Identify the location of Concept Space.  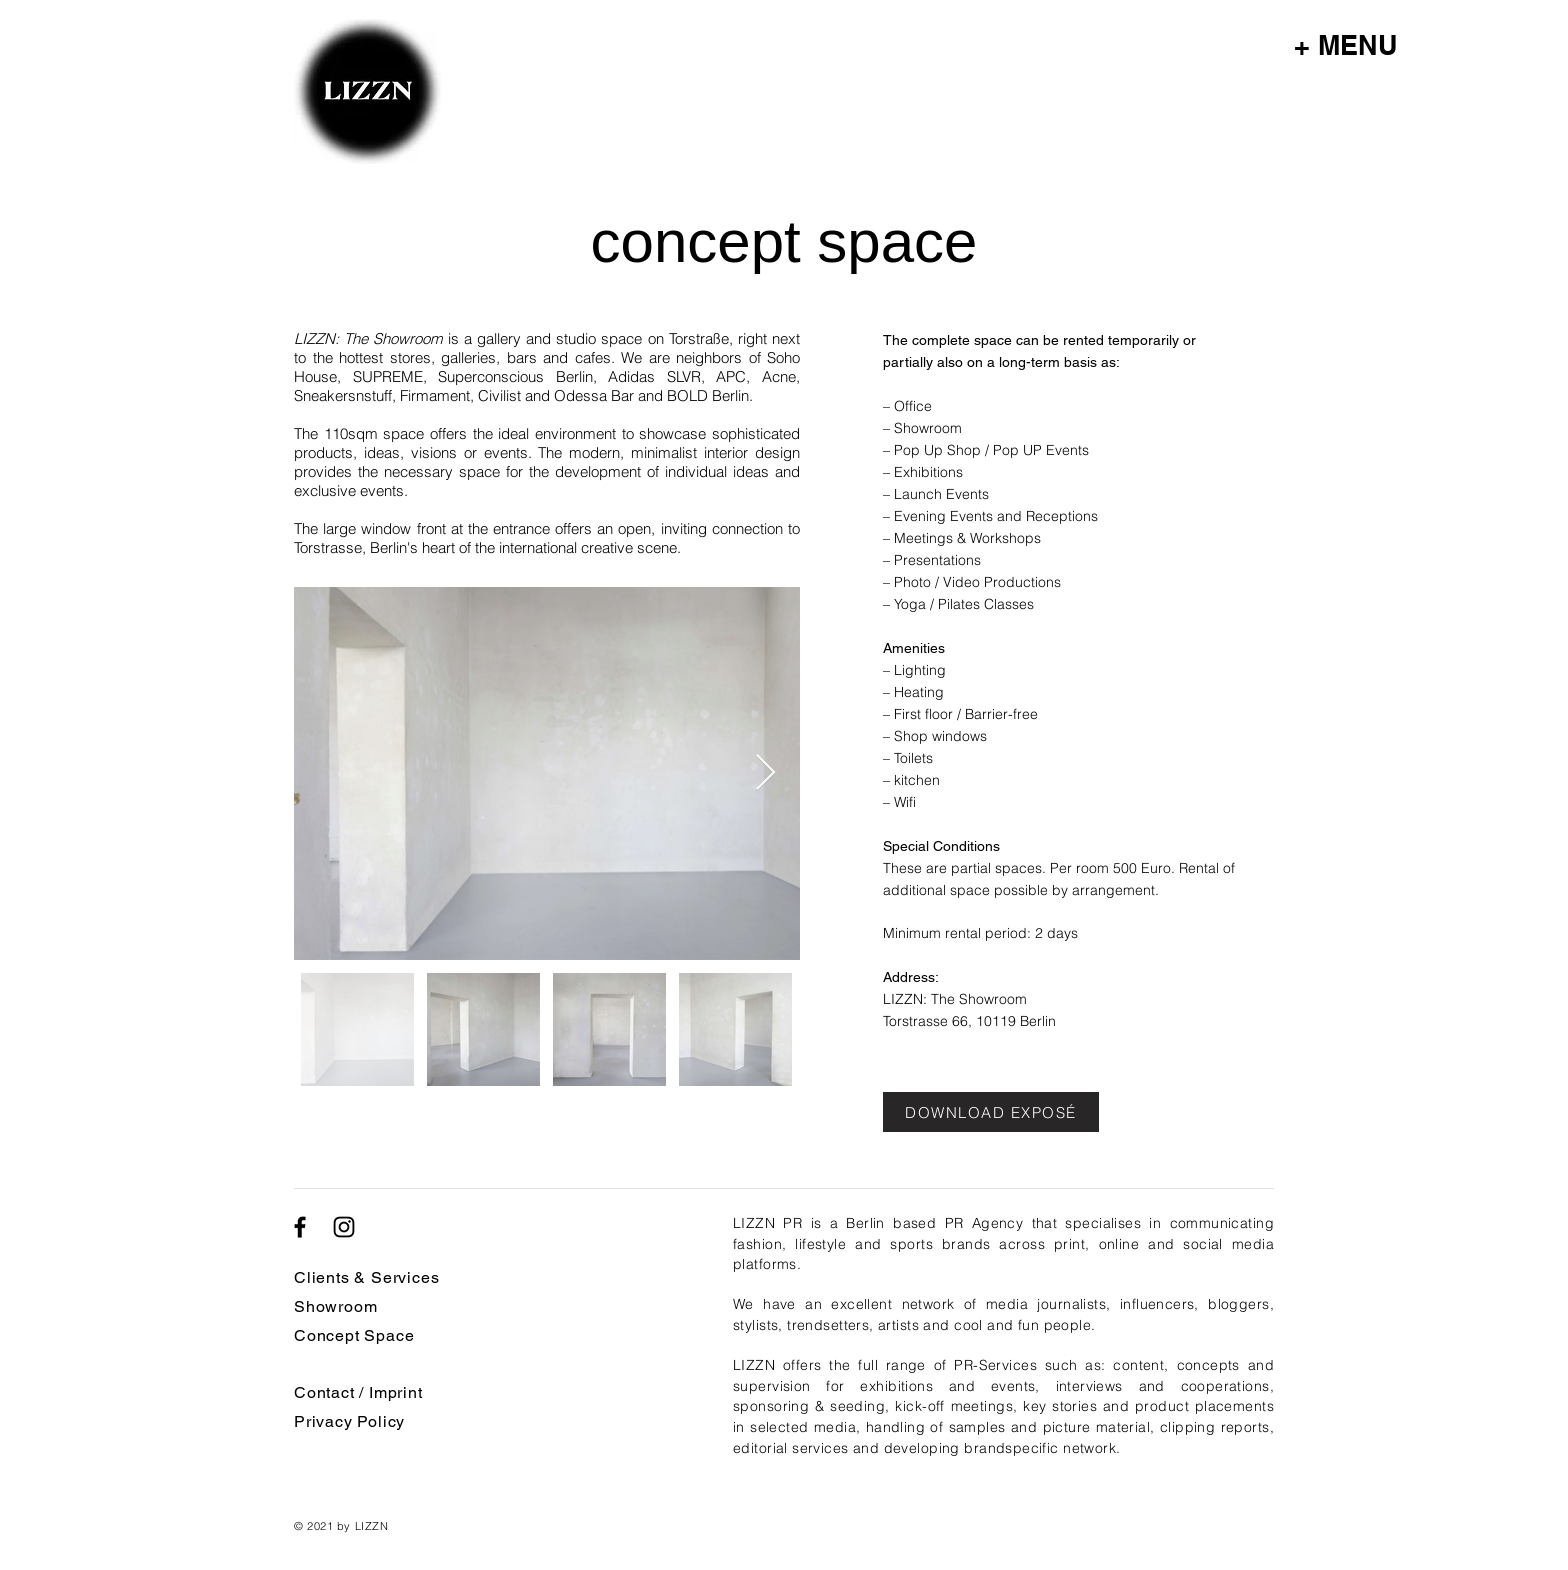
(354, 1335).